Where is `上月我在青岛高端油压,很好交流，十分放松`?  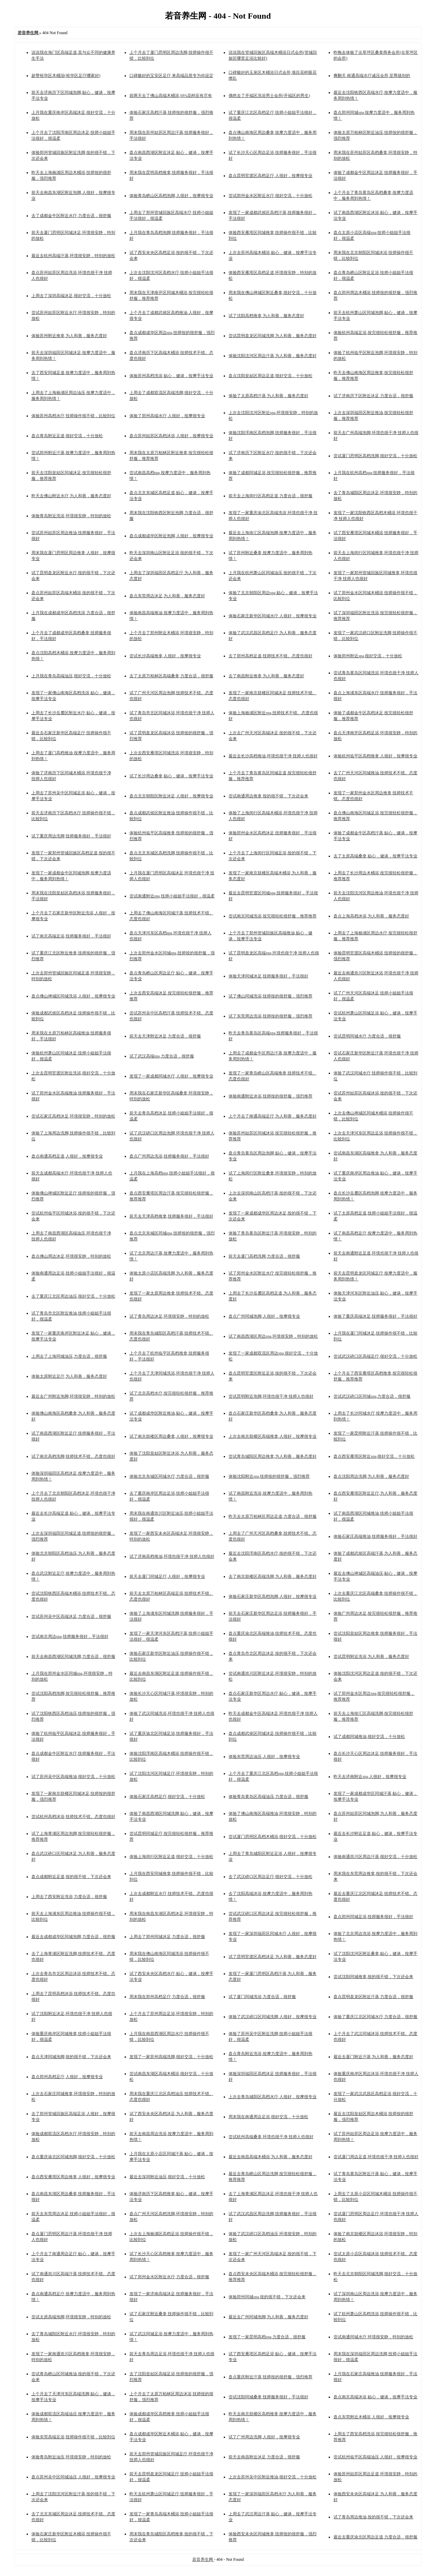 上月我在青岛高端油压,很好交流，十分放松 is located at coordinates (71, 676).